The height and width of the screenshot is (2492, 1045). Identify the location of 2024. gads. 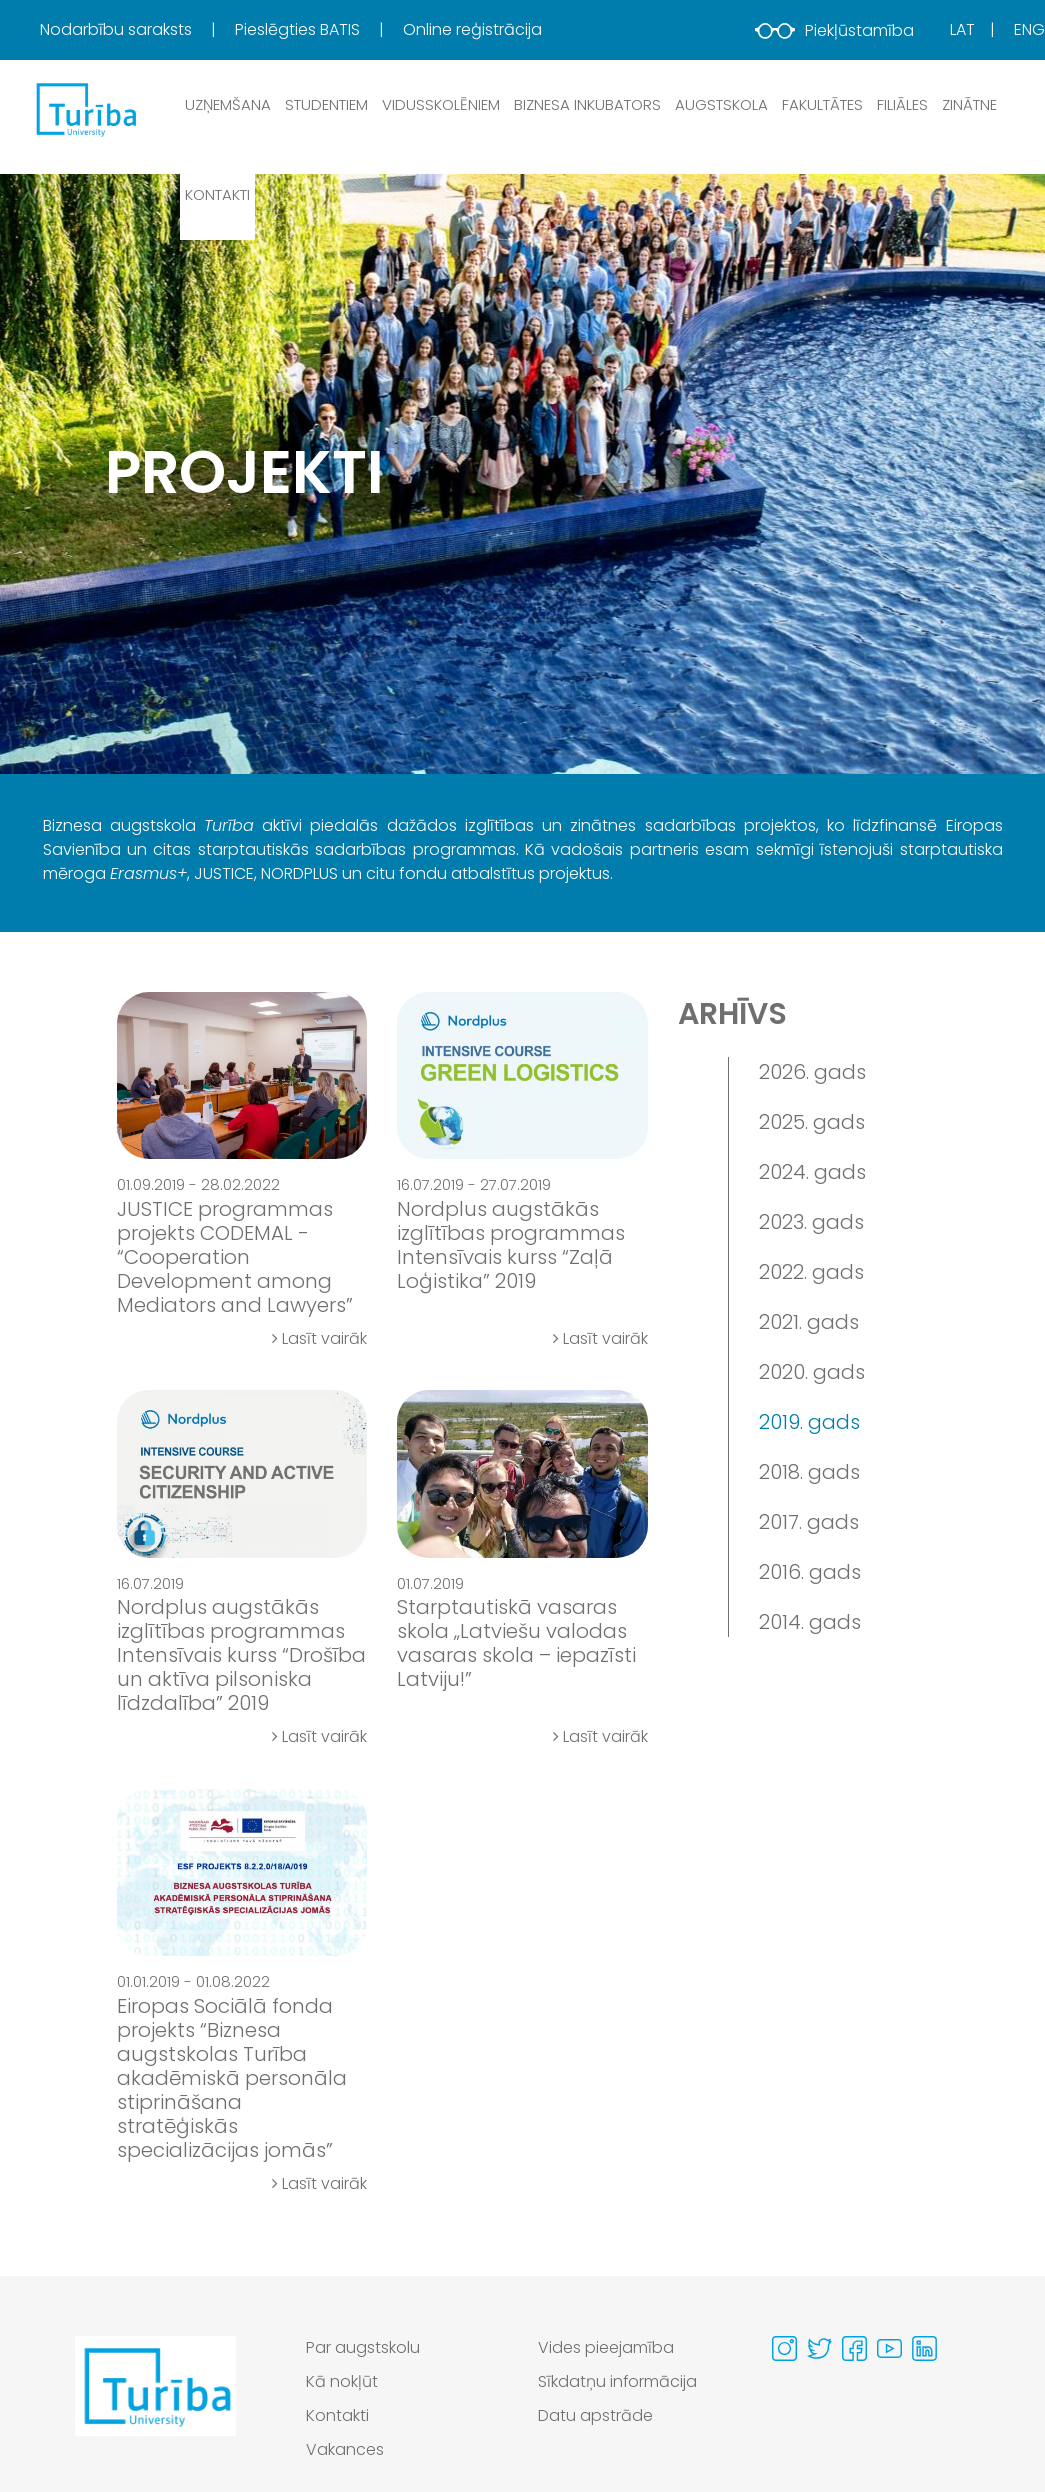
(812, 1172).